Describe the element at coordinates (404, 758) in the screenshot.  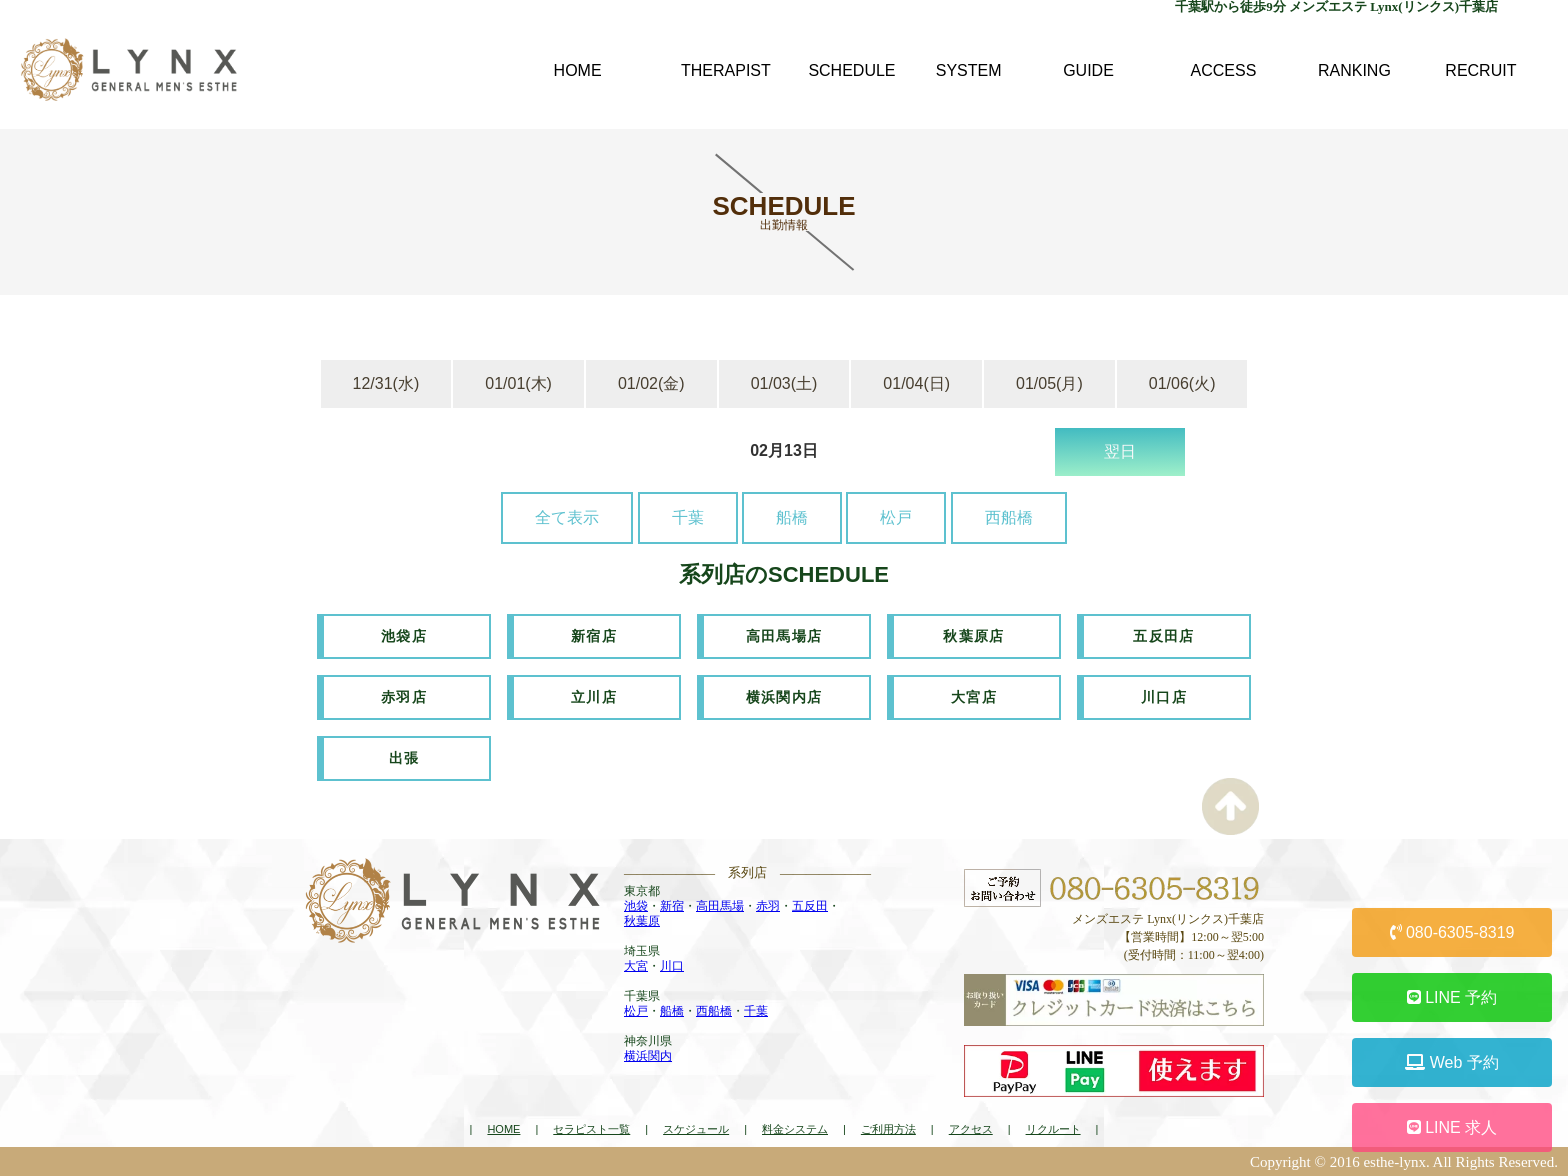
I see `出張` at that location.